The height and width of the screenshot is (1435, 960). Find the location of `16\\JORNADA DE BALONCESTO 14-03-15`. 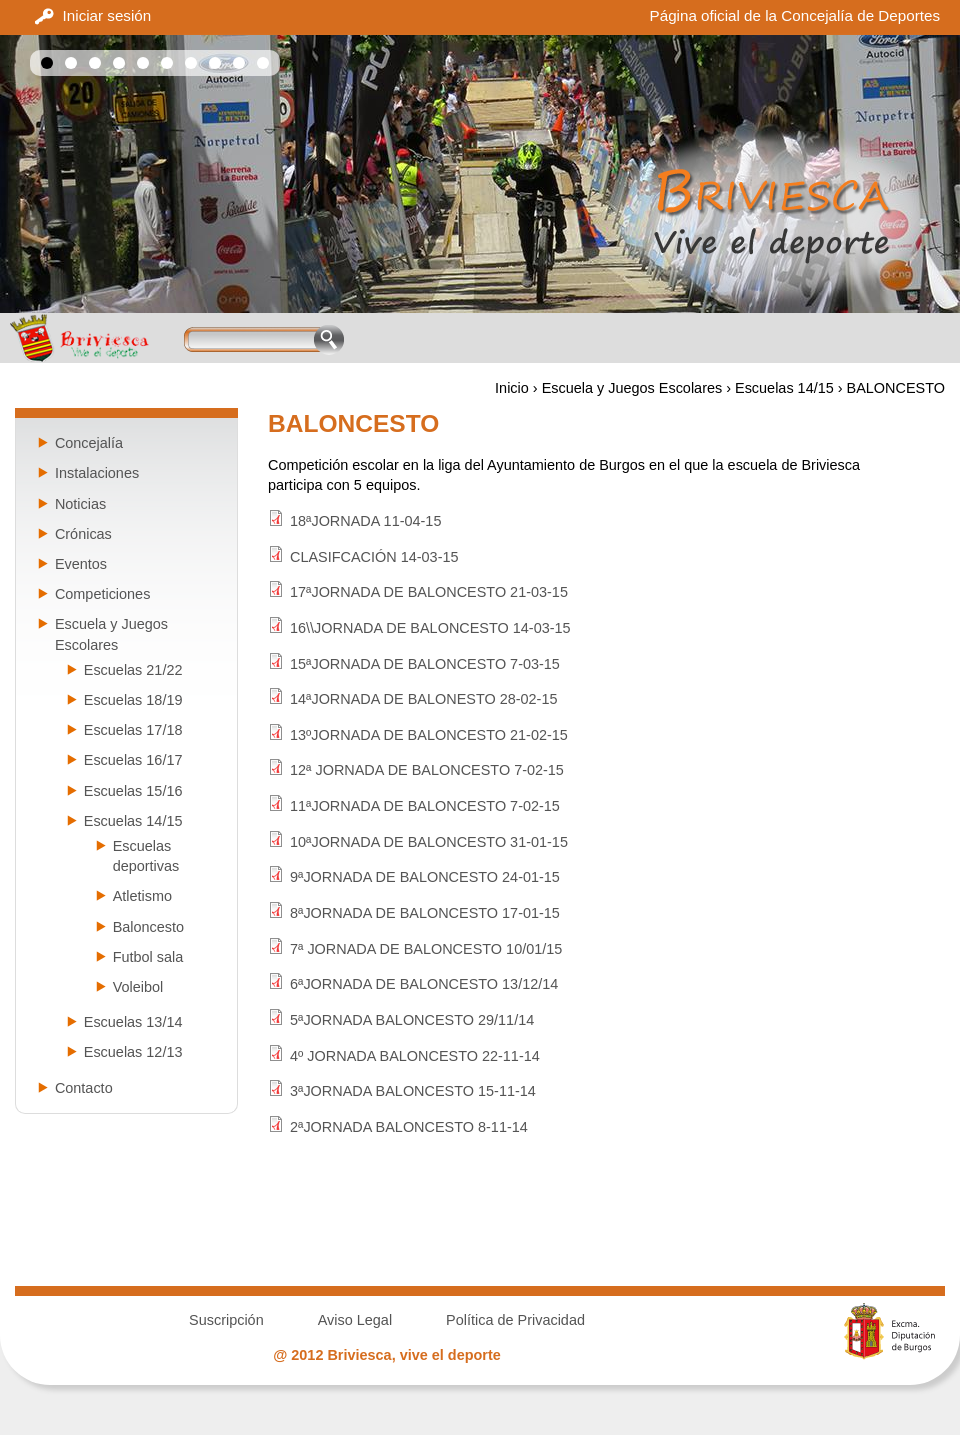

16\\JORNADA DE BALONCESTO 14-03-15 is located at coordinates (430, 628).